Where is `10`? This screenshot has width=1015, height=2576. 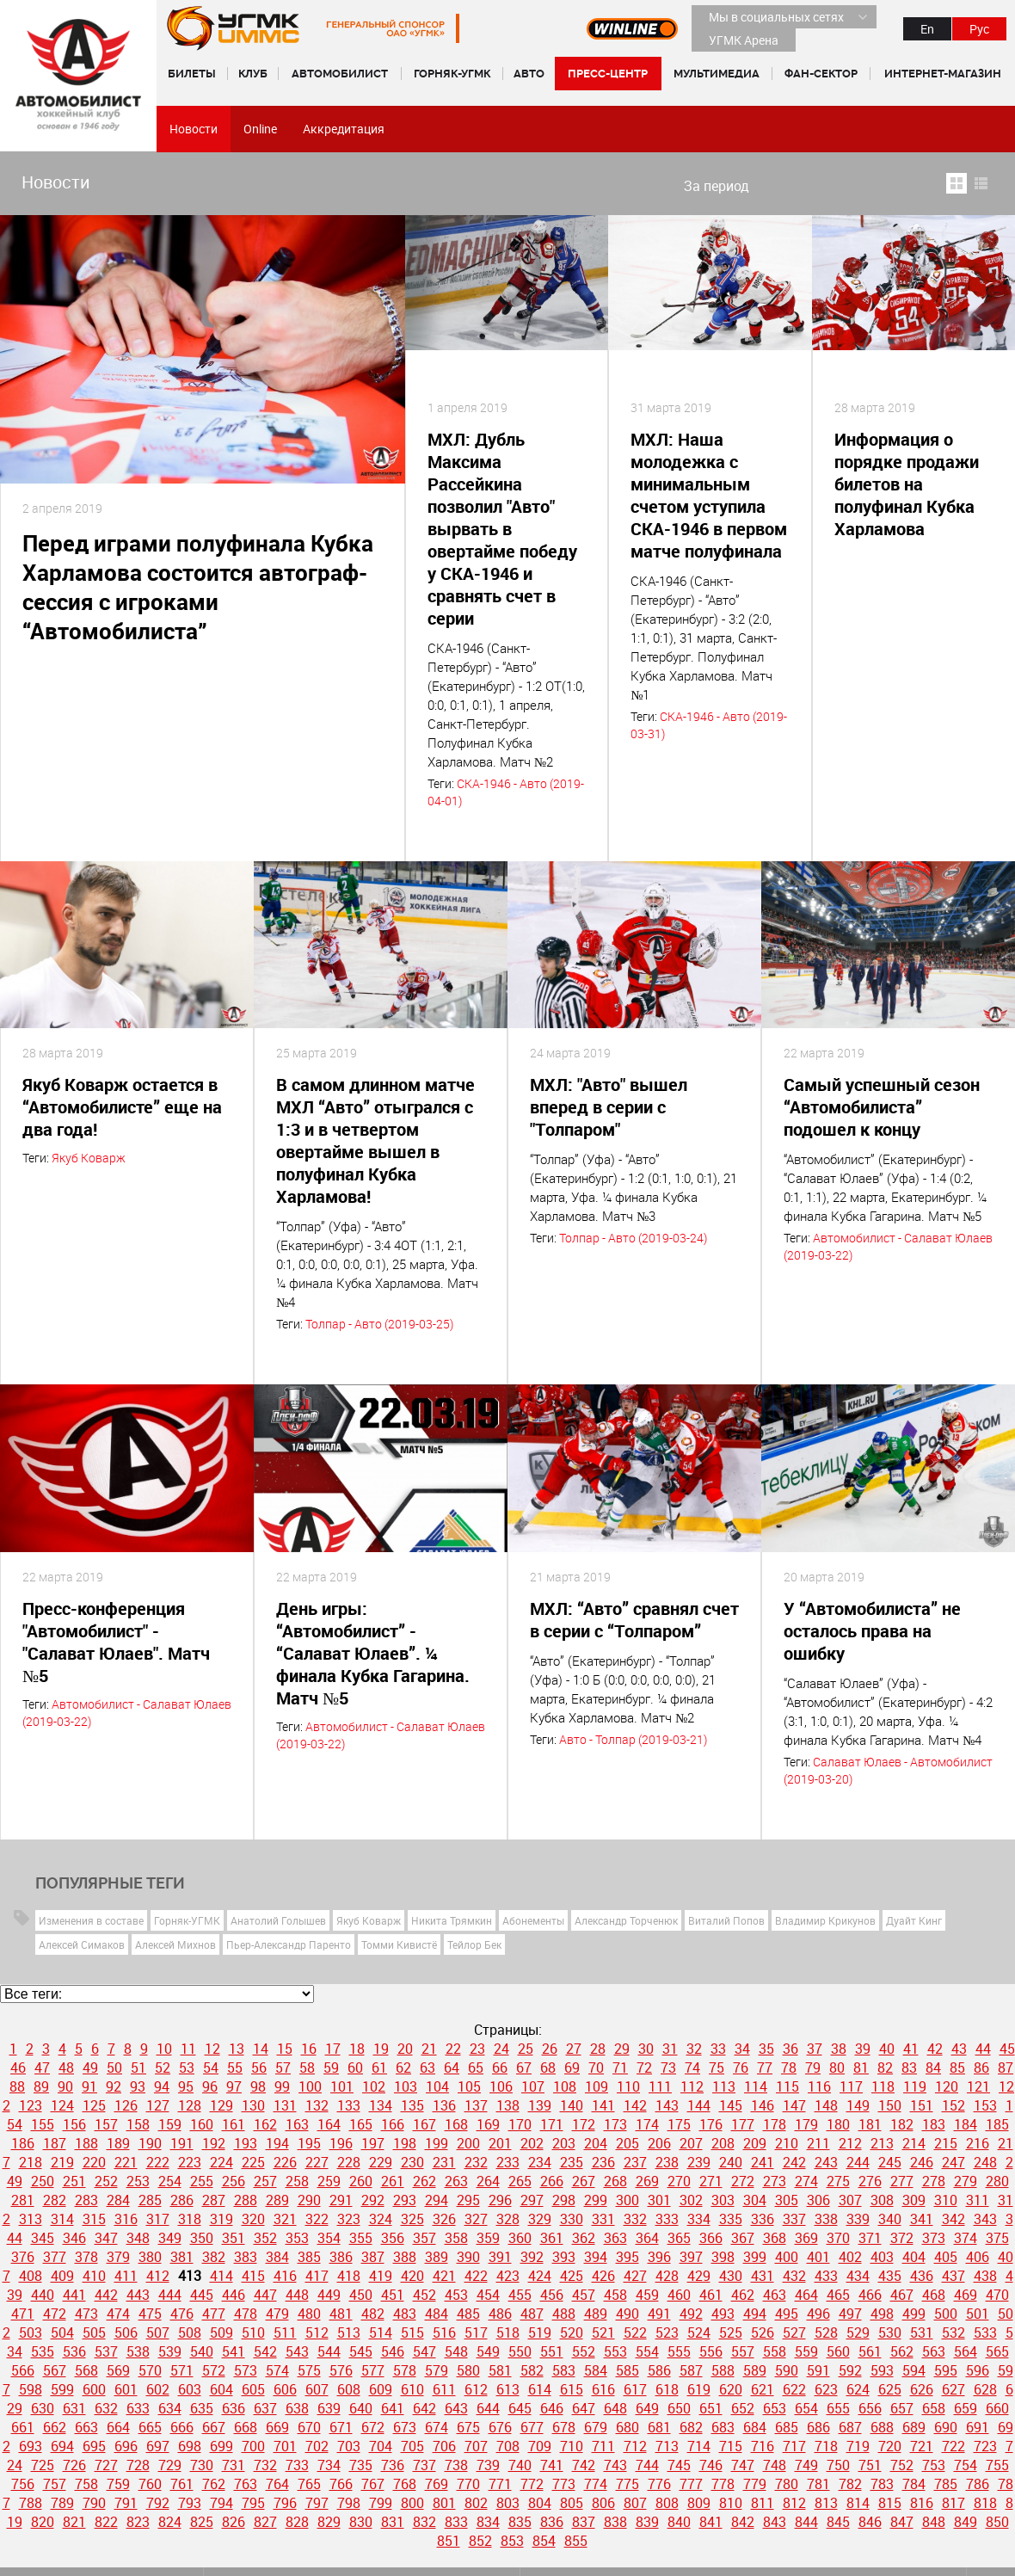
10 is located at coordinates (164, 2048).